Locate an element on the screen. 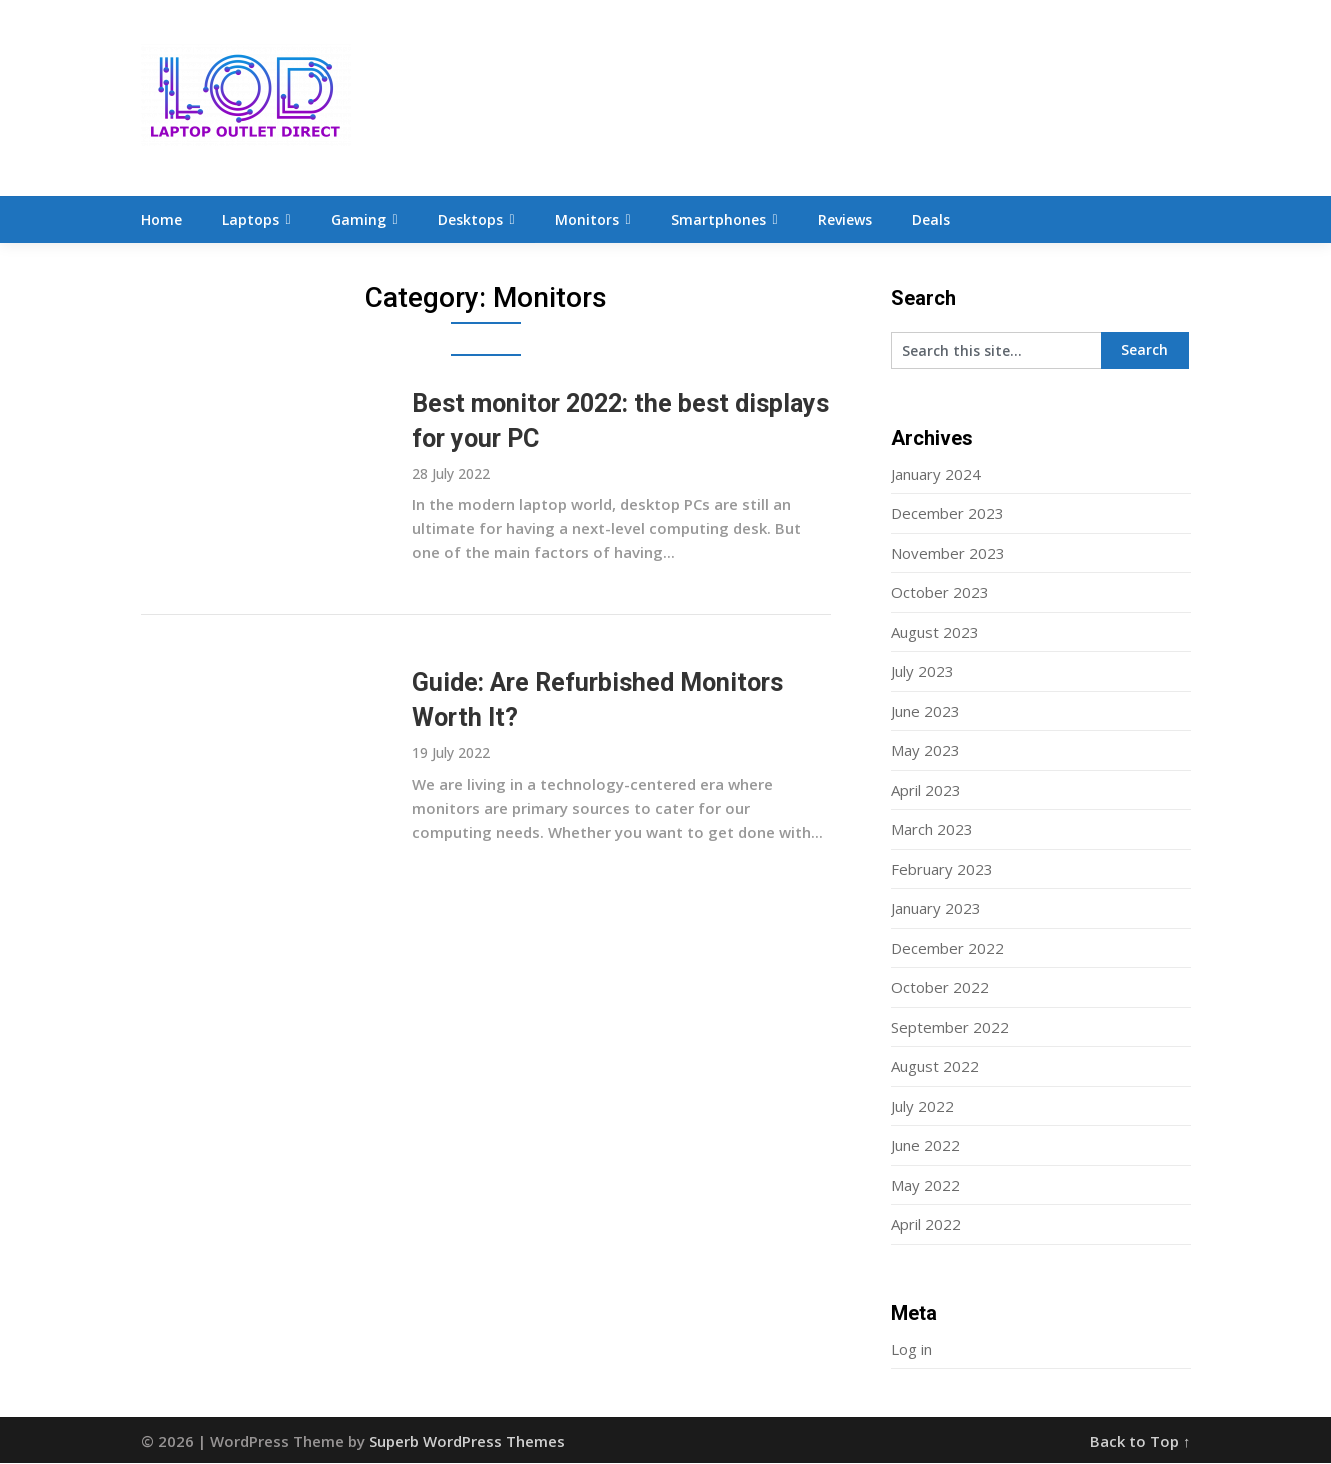  Reviews is located at coordinates (845, 219).